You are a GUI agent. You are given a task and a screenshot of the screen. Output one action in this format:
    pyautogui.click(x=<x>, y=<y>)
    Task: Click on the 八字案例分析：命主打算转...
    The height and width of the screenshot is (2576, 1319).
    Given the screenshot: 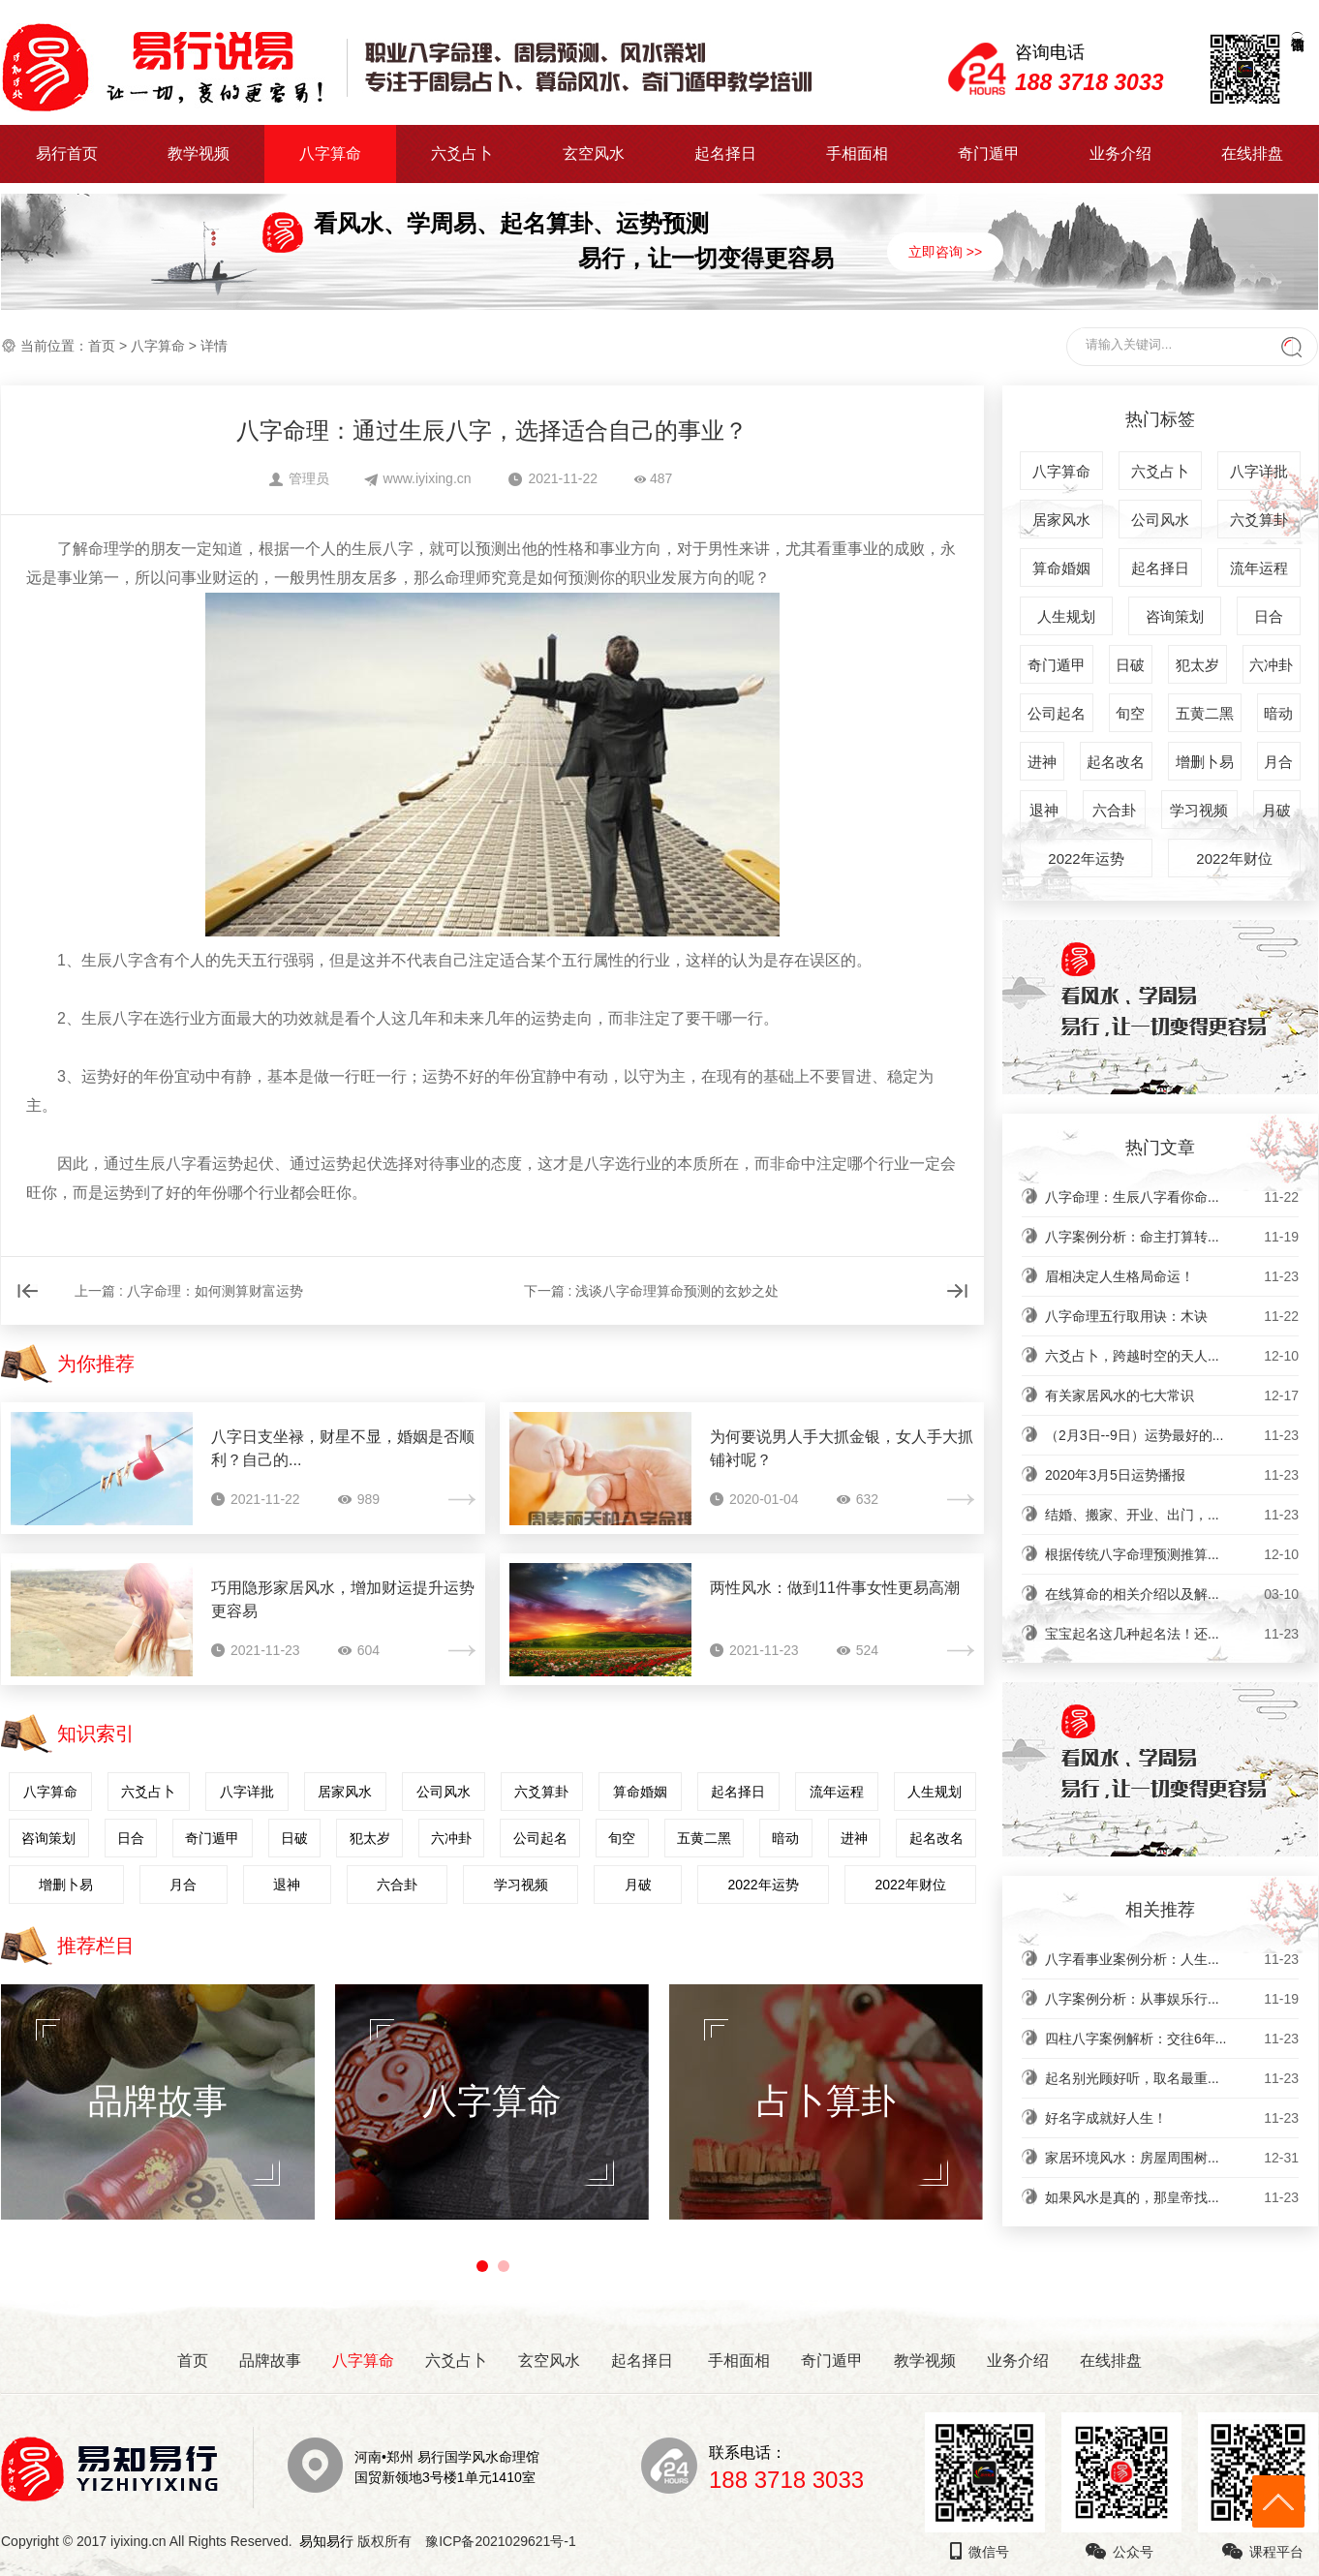 What is the action you would take?
    pyautogui.click(x=1172, y=1236)
    